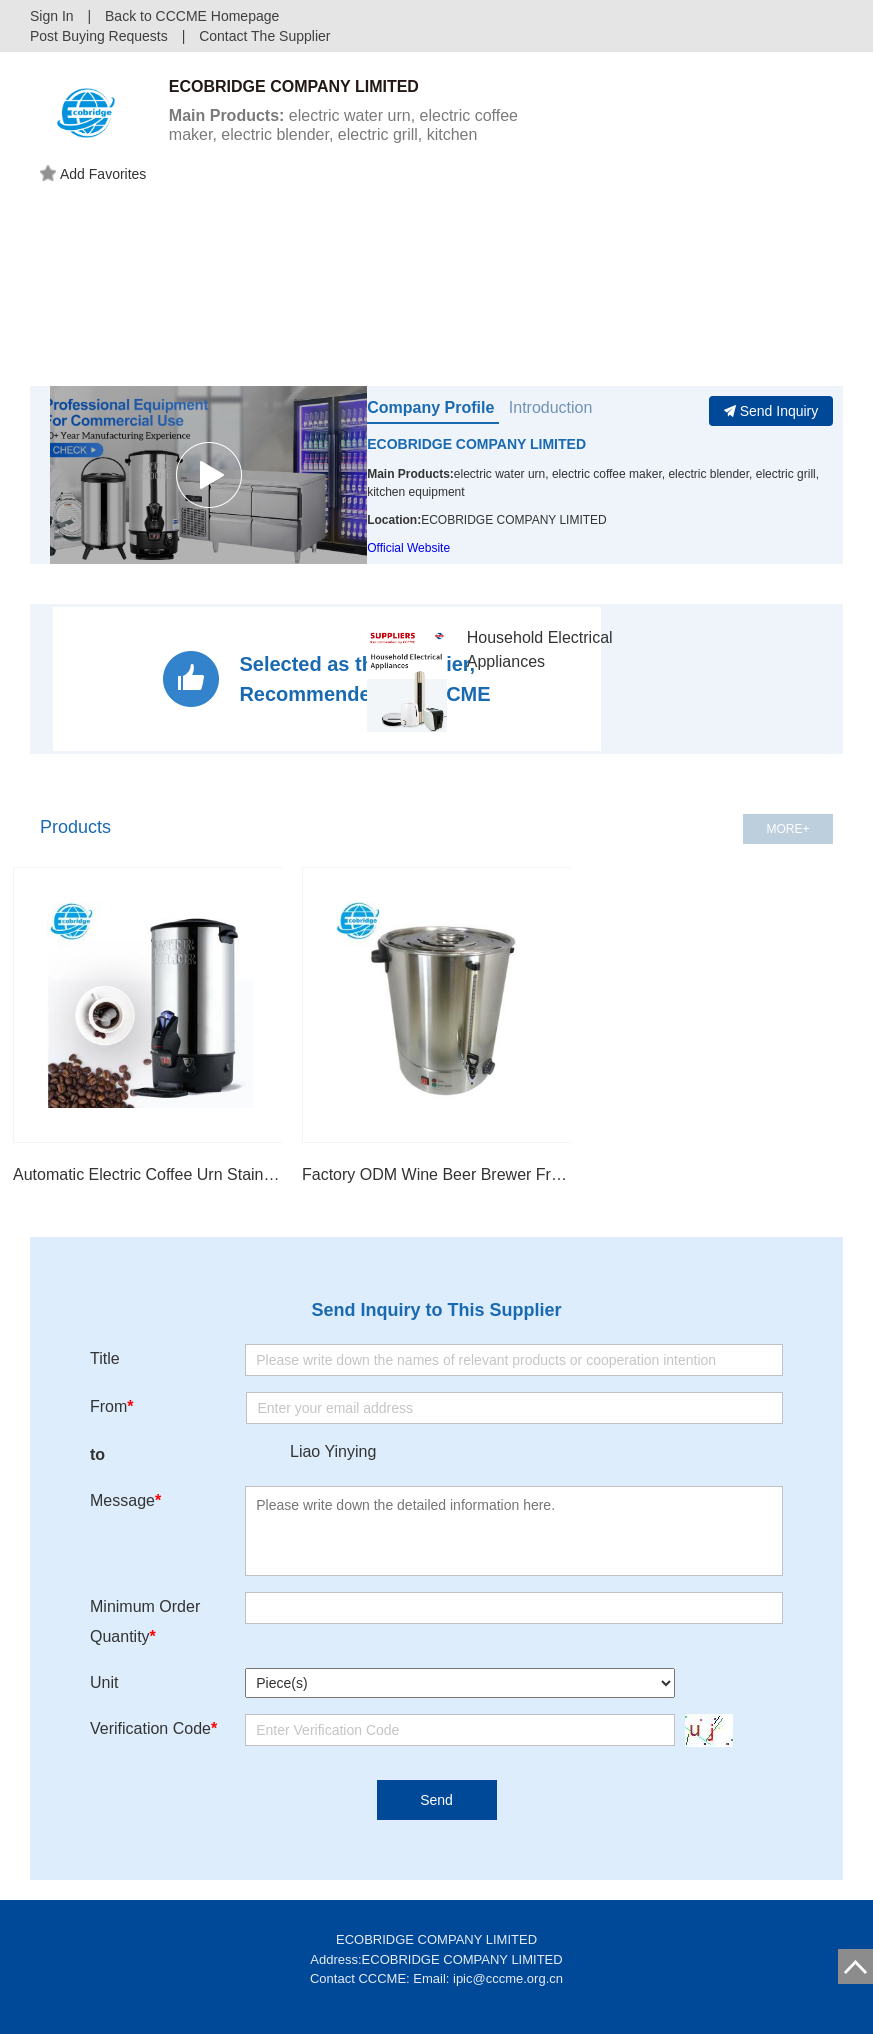  Describe the element at coordinates (99, 36) in the screenshot. I see `Post Buying Requests` at that location.